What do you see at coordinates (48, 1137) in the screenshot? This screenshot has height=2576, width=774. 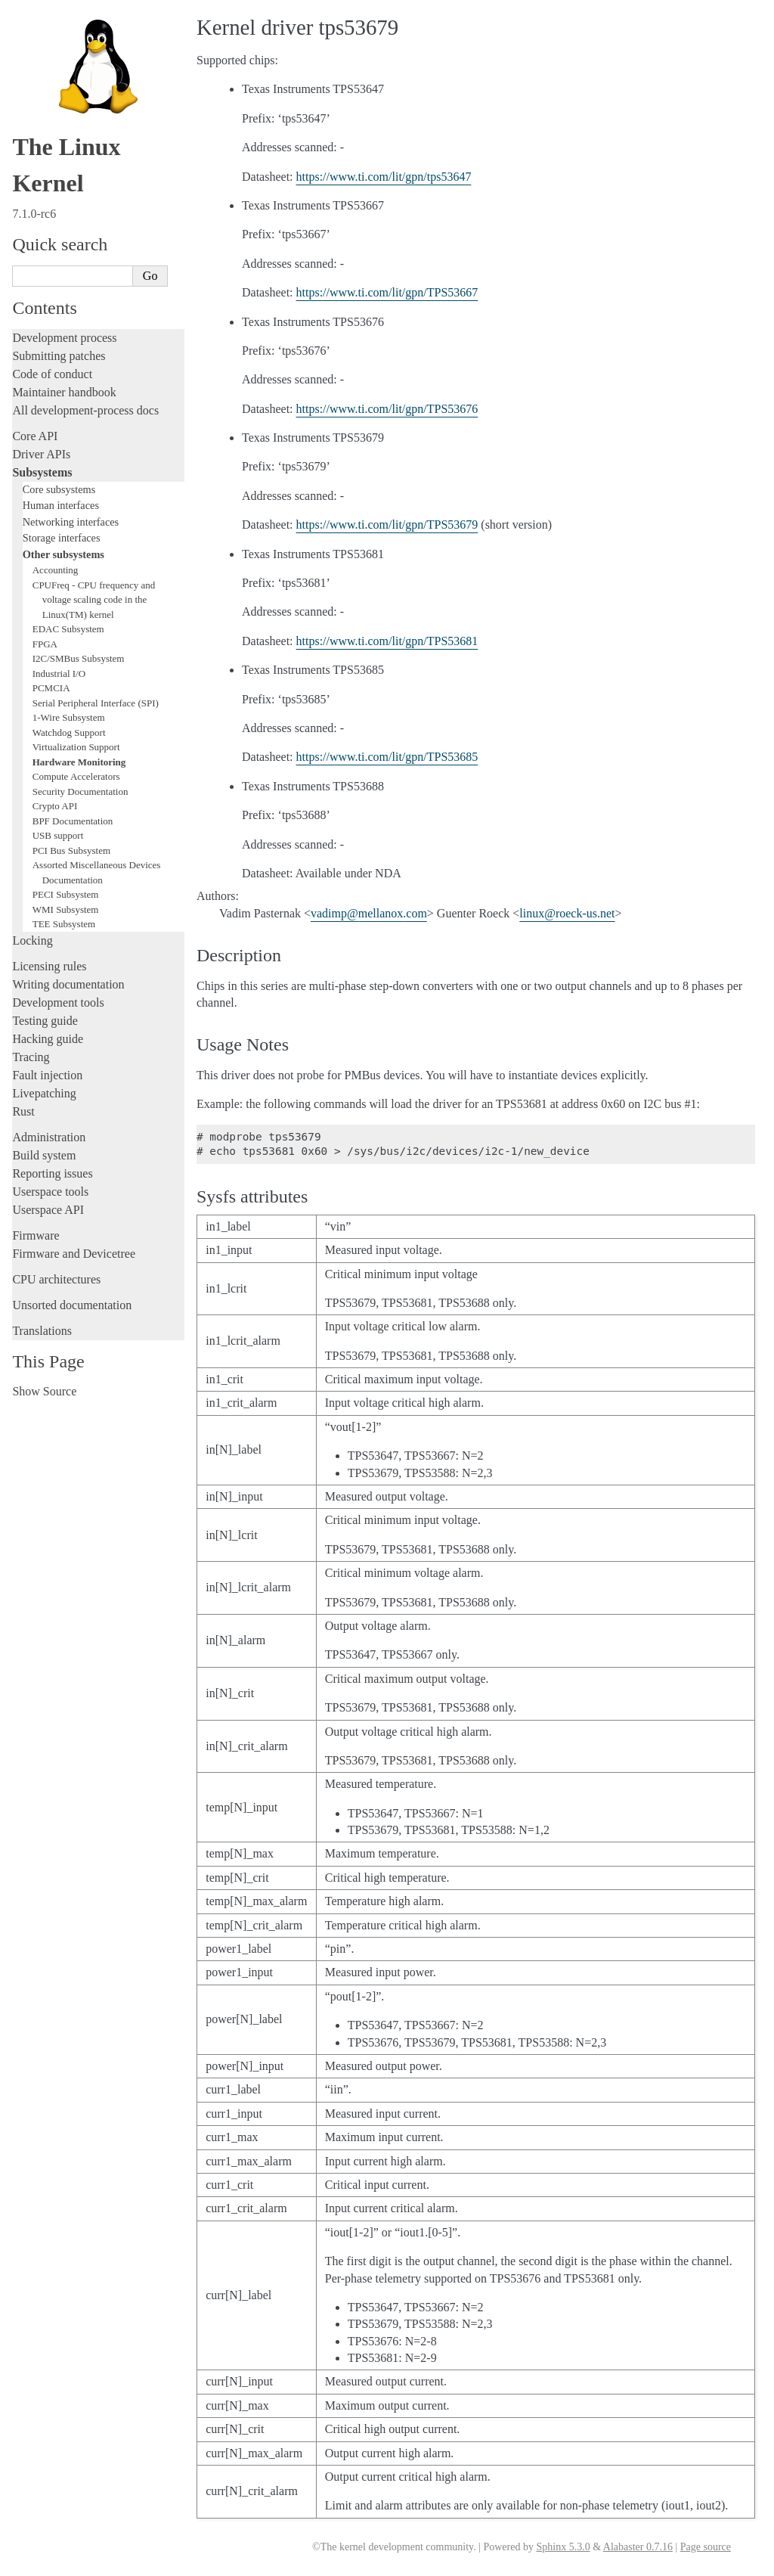 I see `Administration` at bounding box center [48, 1137].